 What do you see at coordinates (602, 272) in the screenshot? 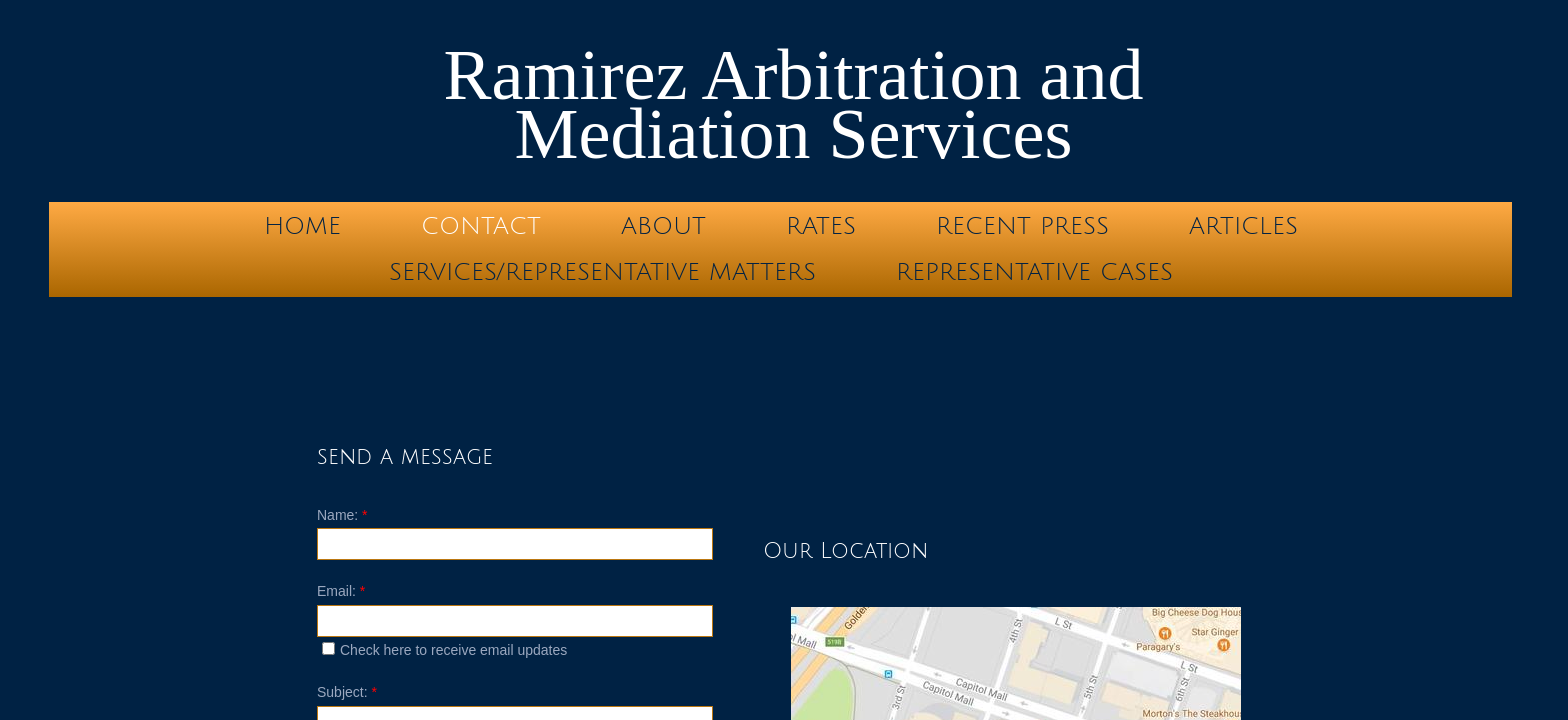
I see `Services/Representative Matters` at bounding box center [602, 272].